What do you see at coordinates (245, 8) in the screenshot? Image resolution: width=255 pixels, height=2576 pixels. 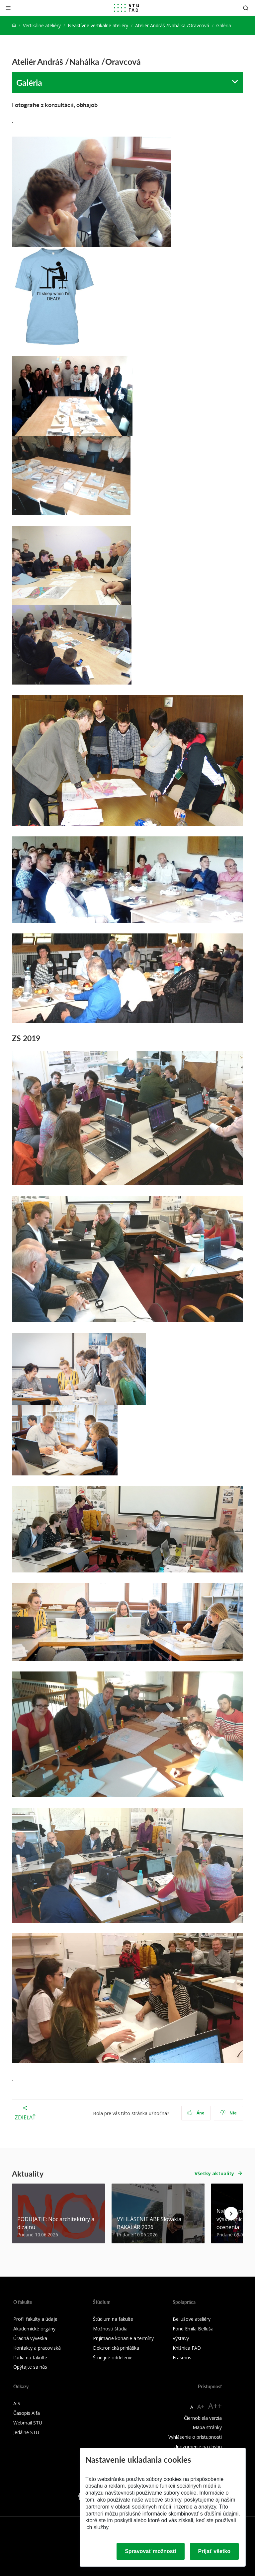 I see `[Otvoriť vyhľadávanie]` at bounding box center [245, 8].